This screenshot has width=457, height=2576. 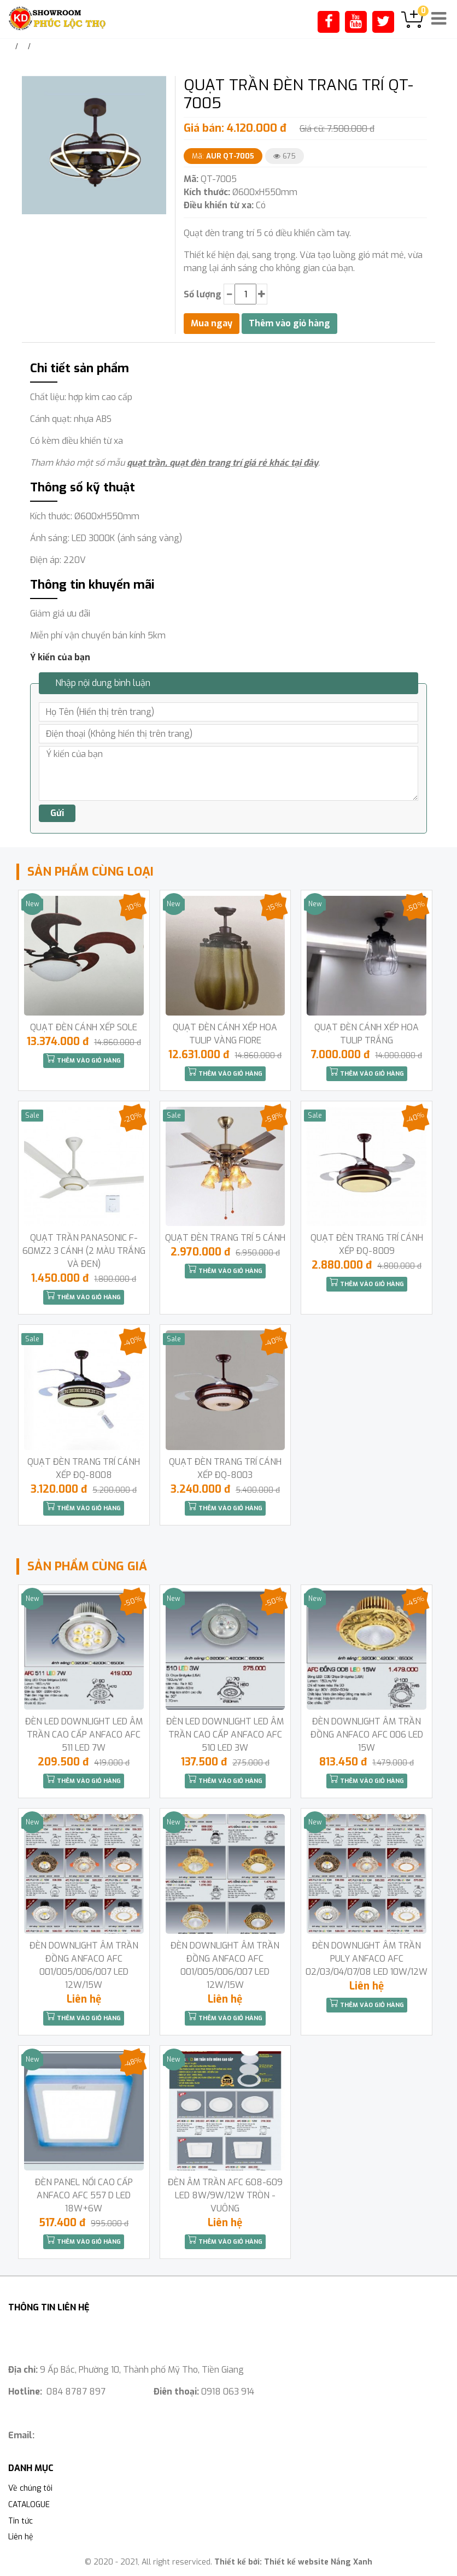 I want to click on Tin tức, so click(x=20, y=2521).